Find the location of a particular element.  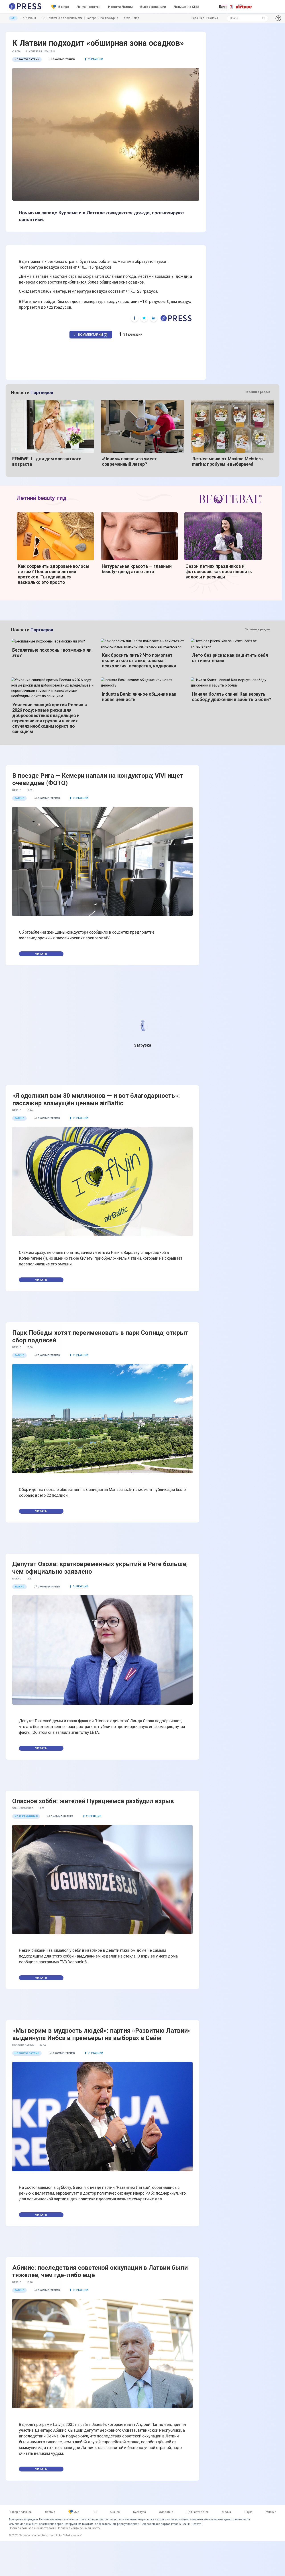

Комментарии (0) is located at coordinates (91, 334).